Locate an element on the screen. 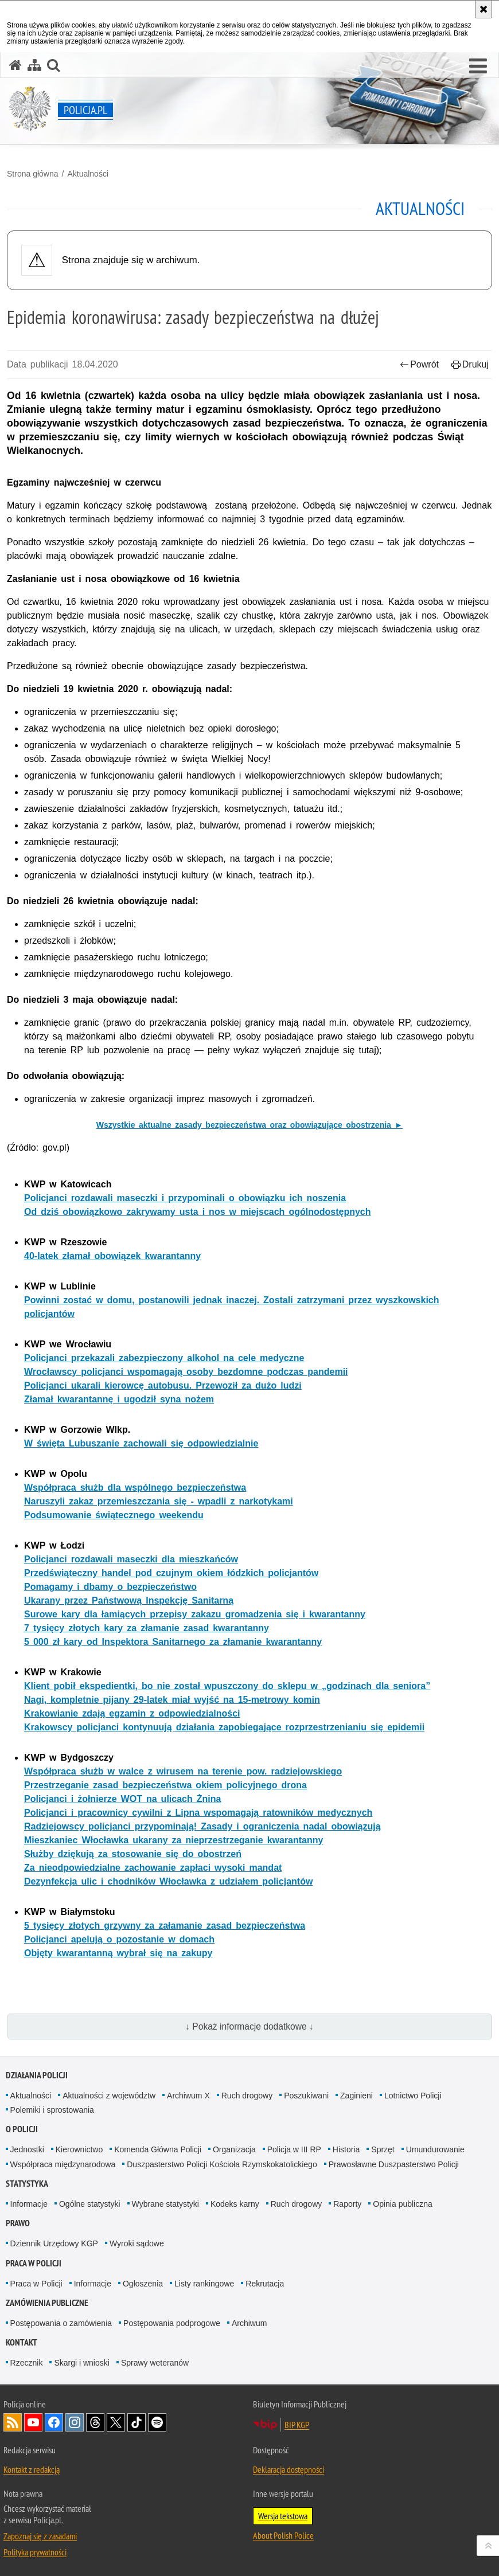 Image resolution: width=499 pixels, height=2576 pixels. Odwiedź nas na [Odwiedź nas na Facebook. Uwaga. Ten link otwiera nowe okno.] is located at coordinates (54, 2422).